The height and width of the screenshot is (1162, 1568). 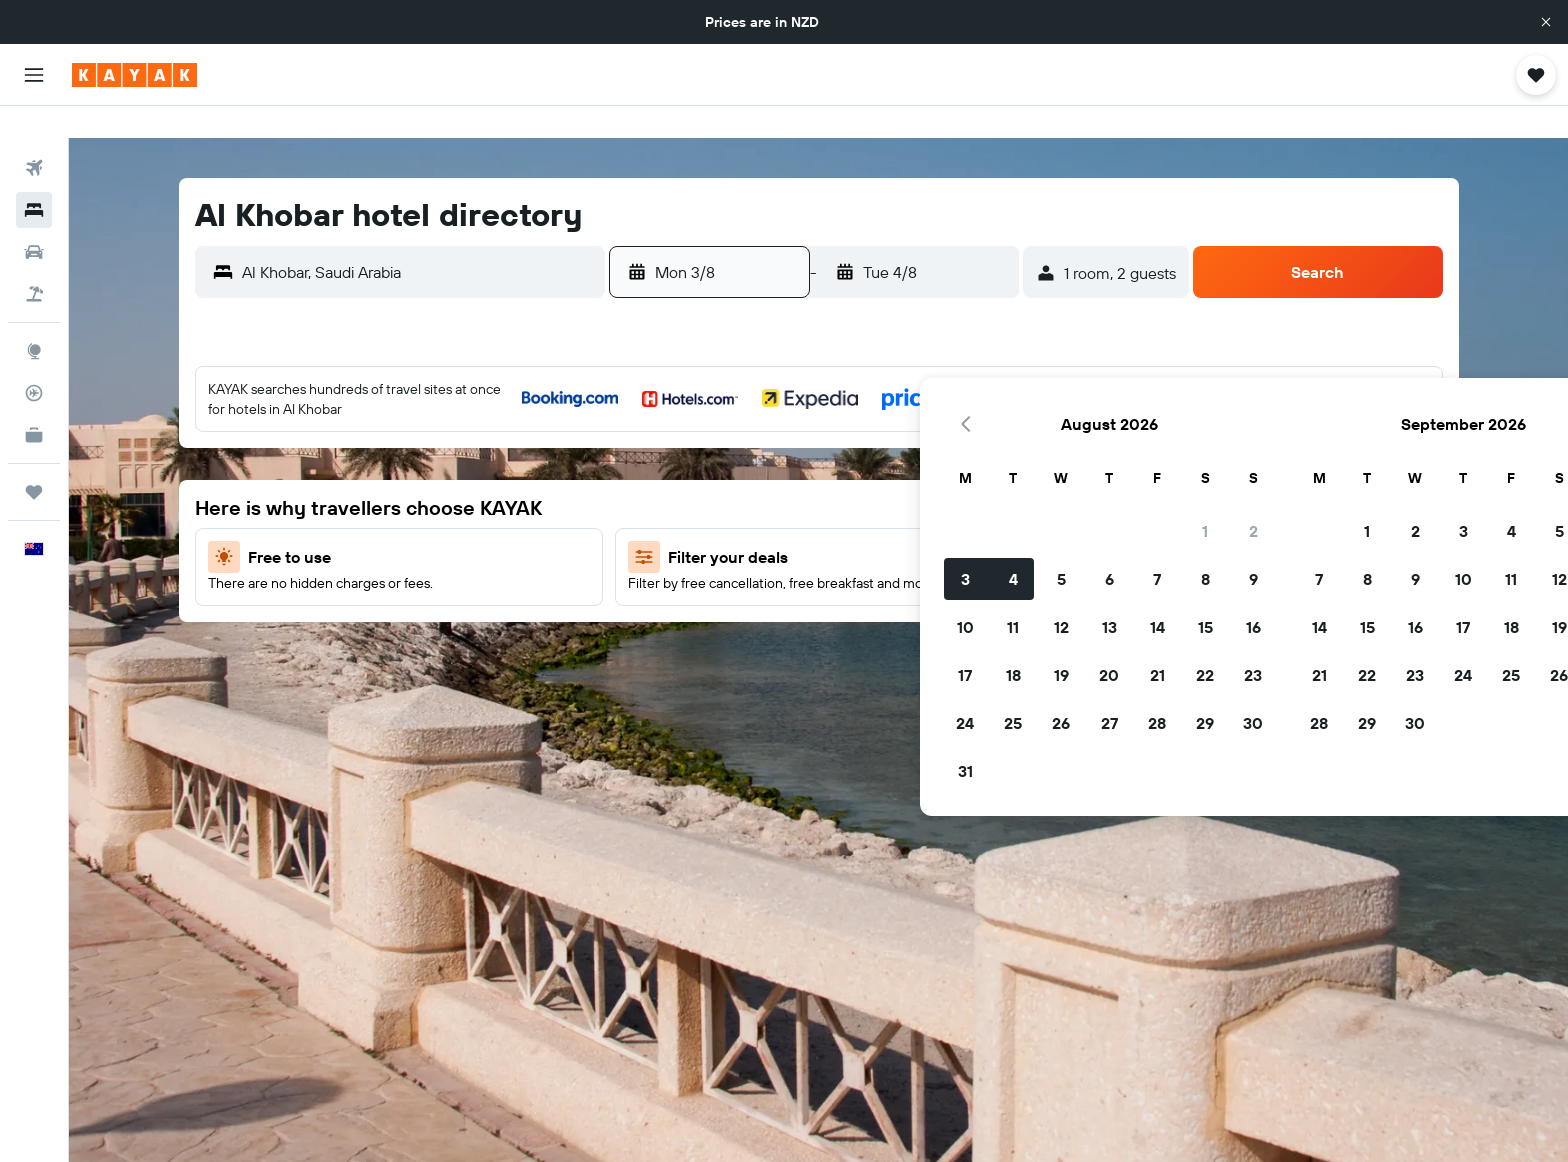 I want to click on 27 [button], so click(x=797, y=619).